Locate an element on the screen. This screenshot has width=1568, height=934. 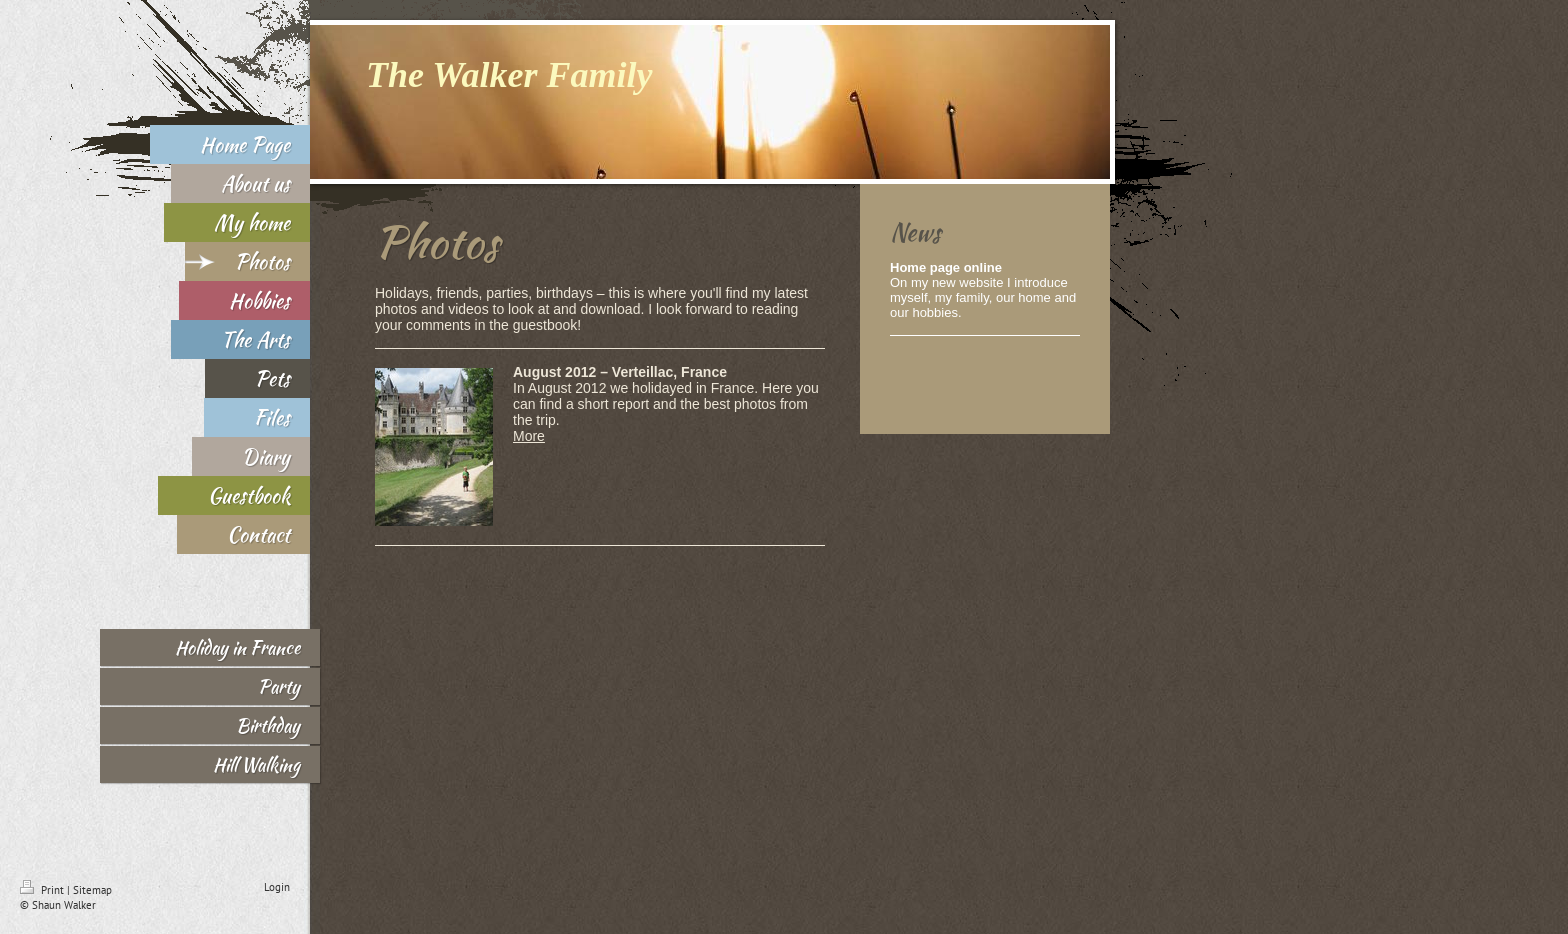
Sitemap is located at coordinates (92, 890).